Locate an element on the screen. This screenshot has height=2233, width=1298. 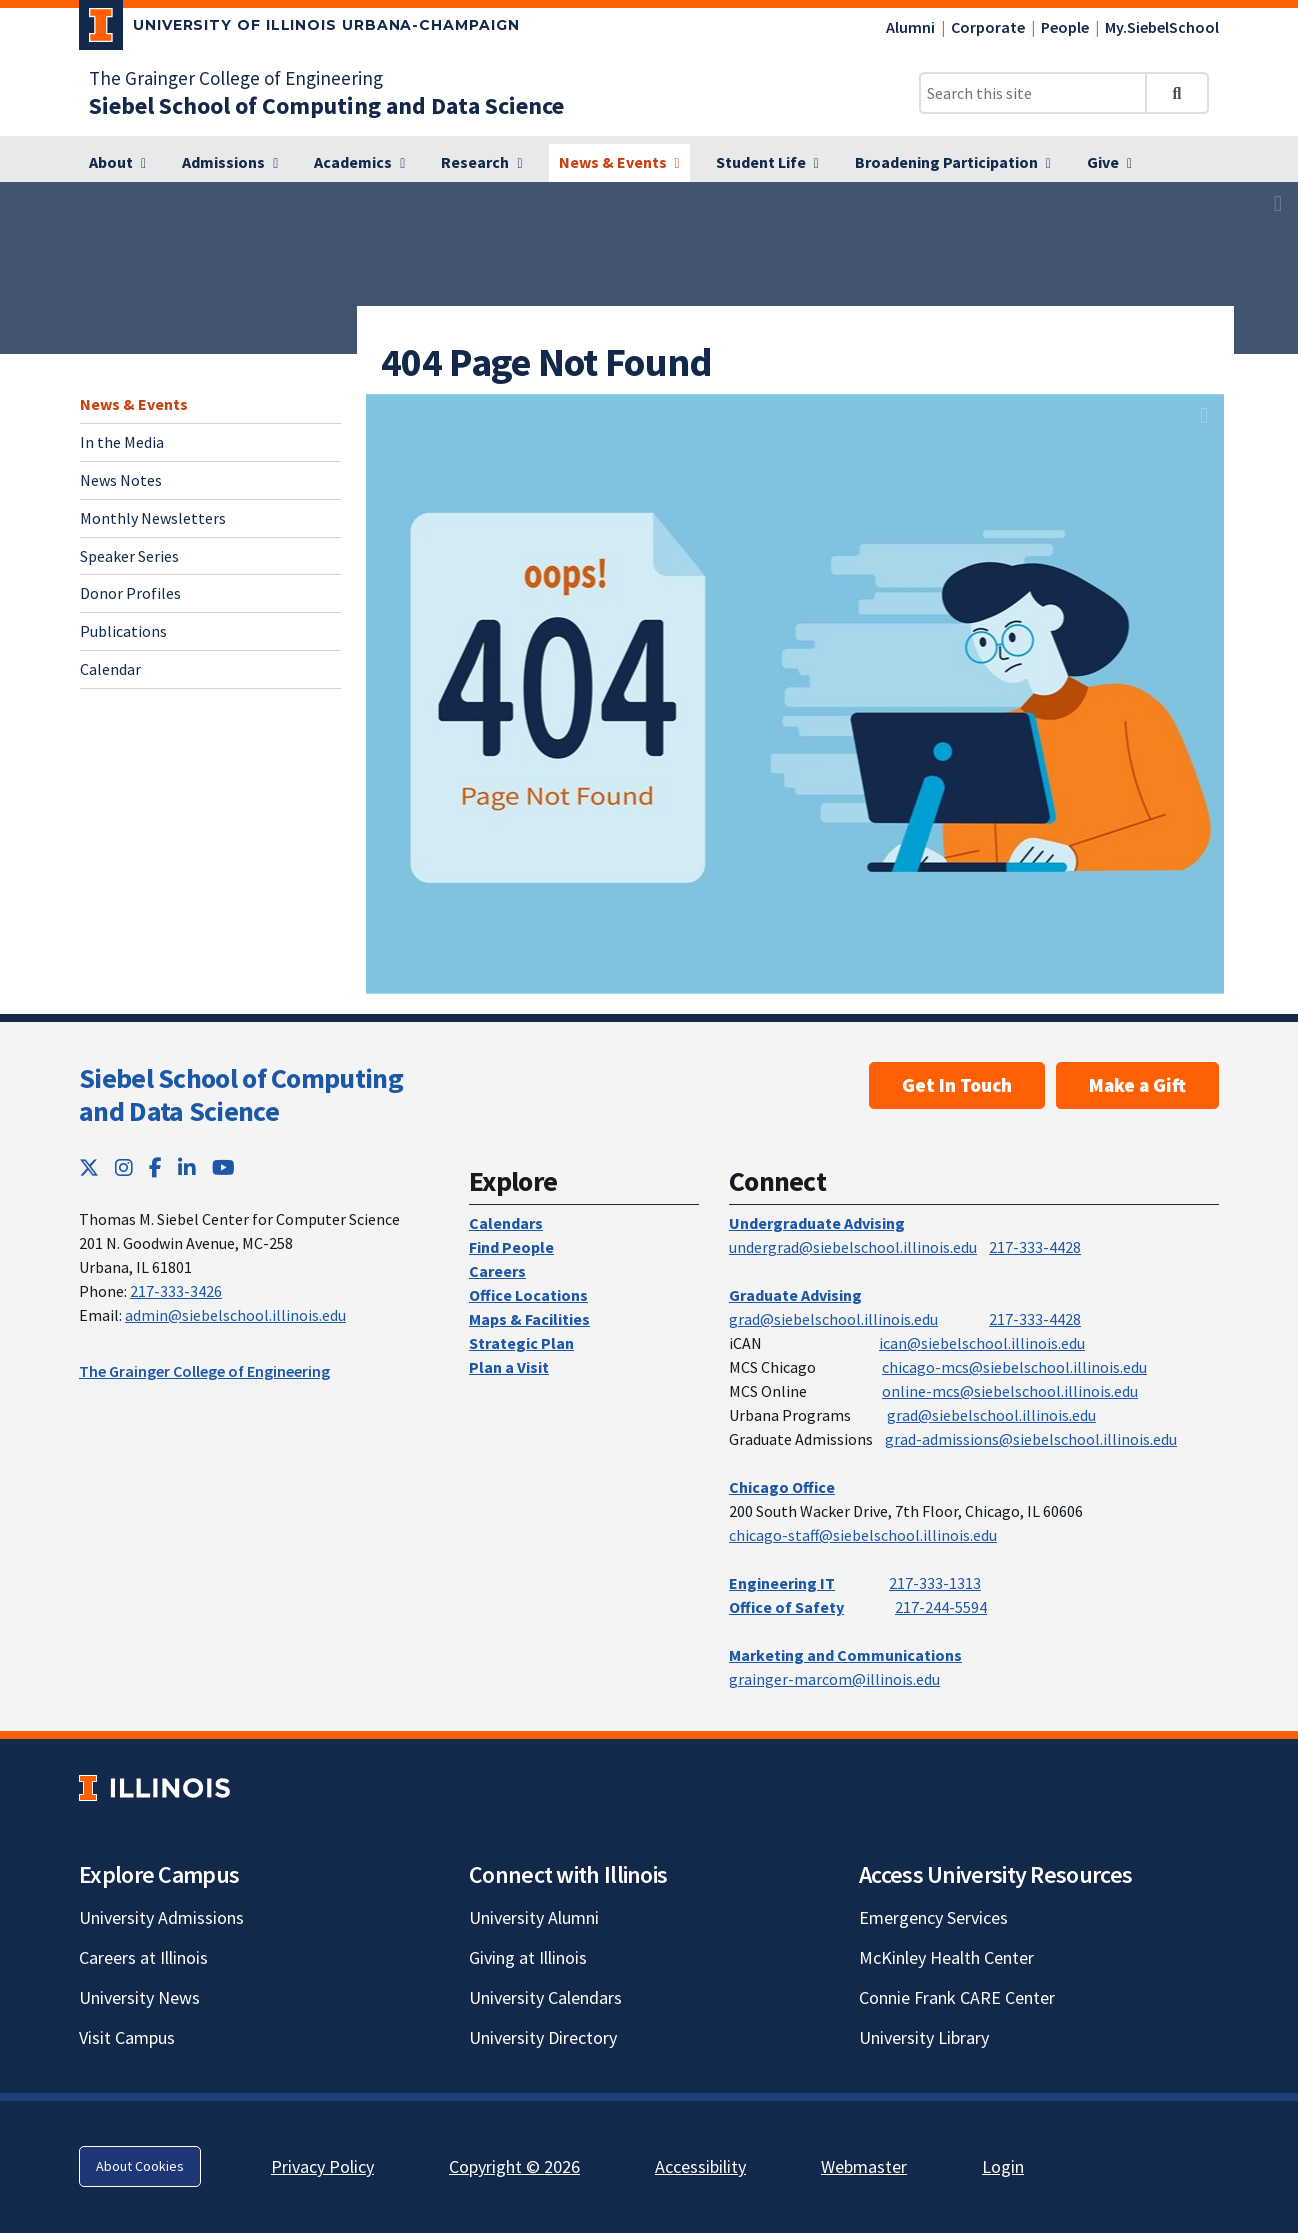
In the Media is located at coordinates (122, 442).